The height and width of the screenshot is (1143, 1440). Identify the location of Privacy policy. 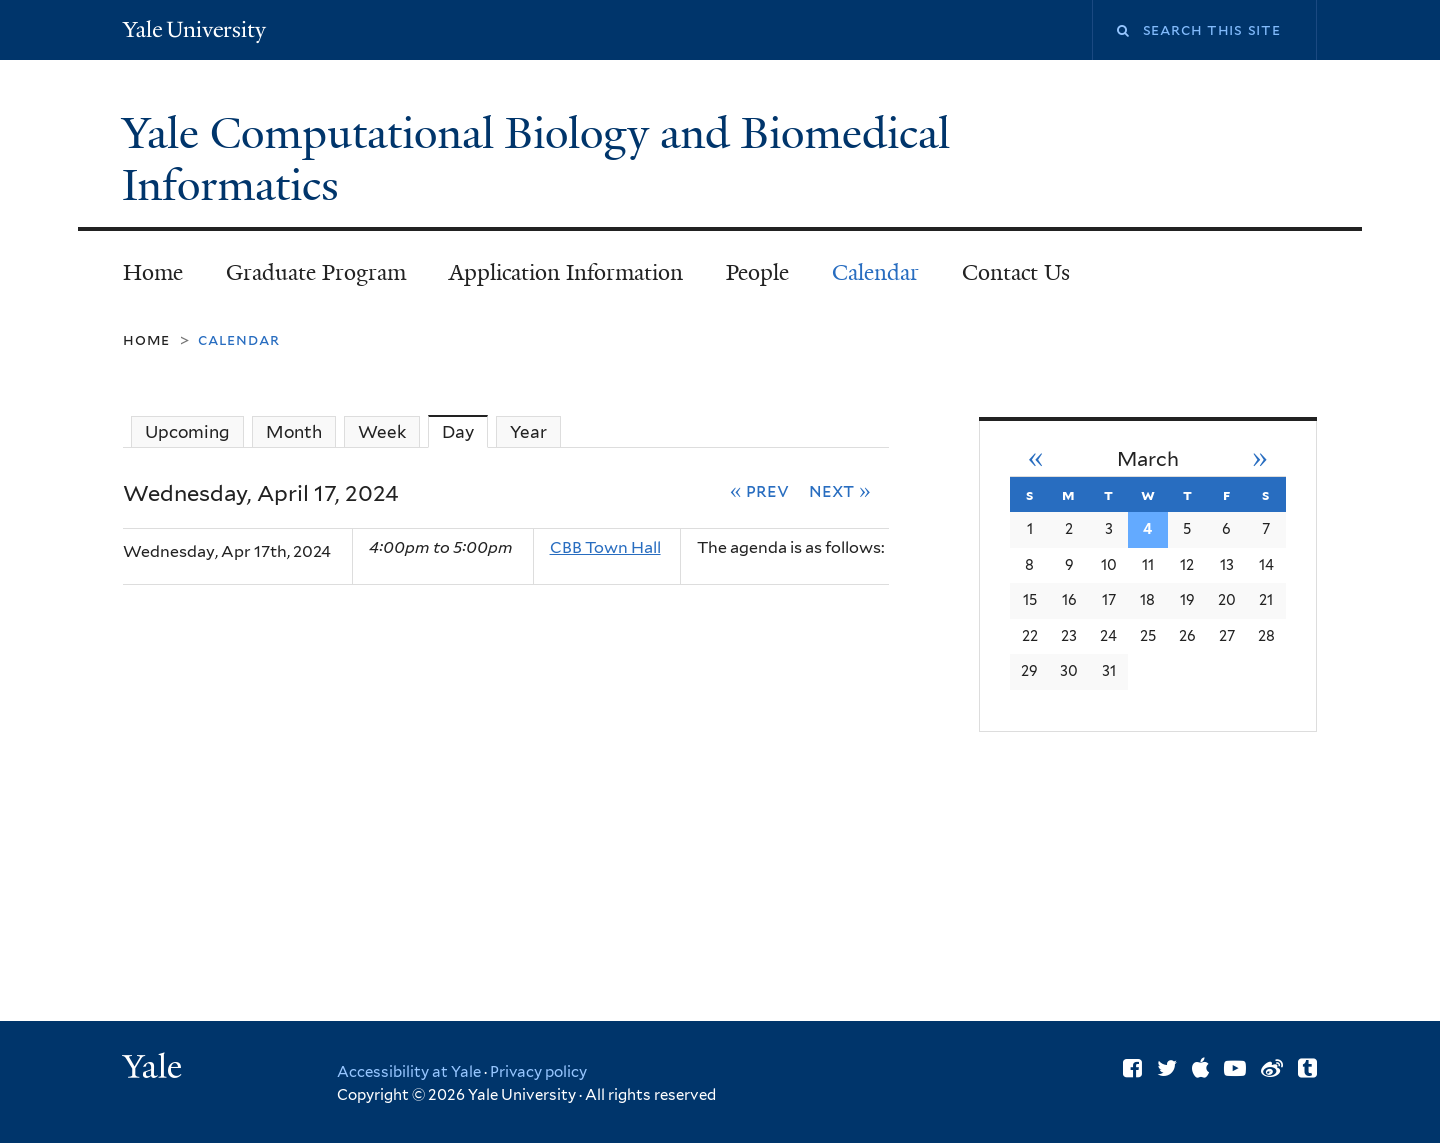
(538, 1072).